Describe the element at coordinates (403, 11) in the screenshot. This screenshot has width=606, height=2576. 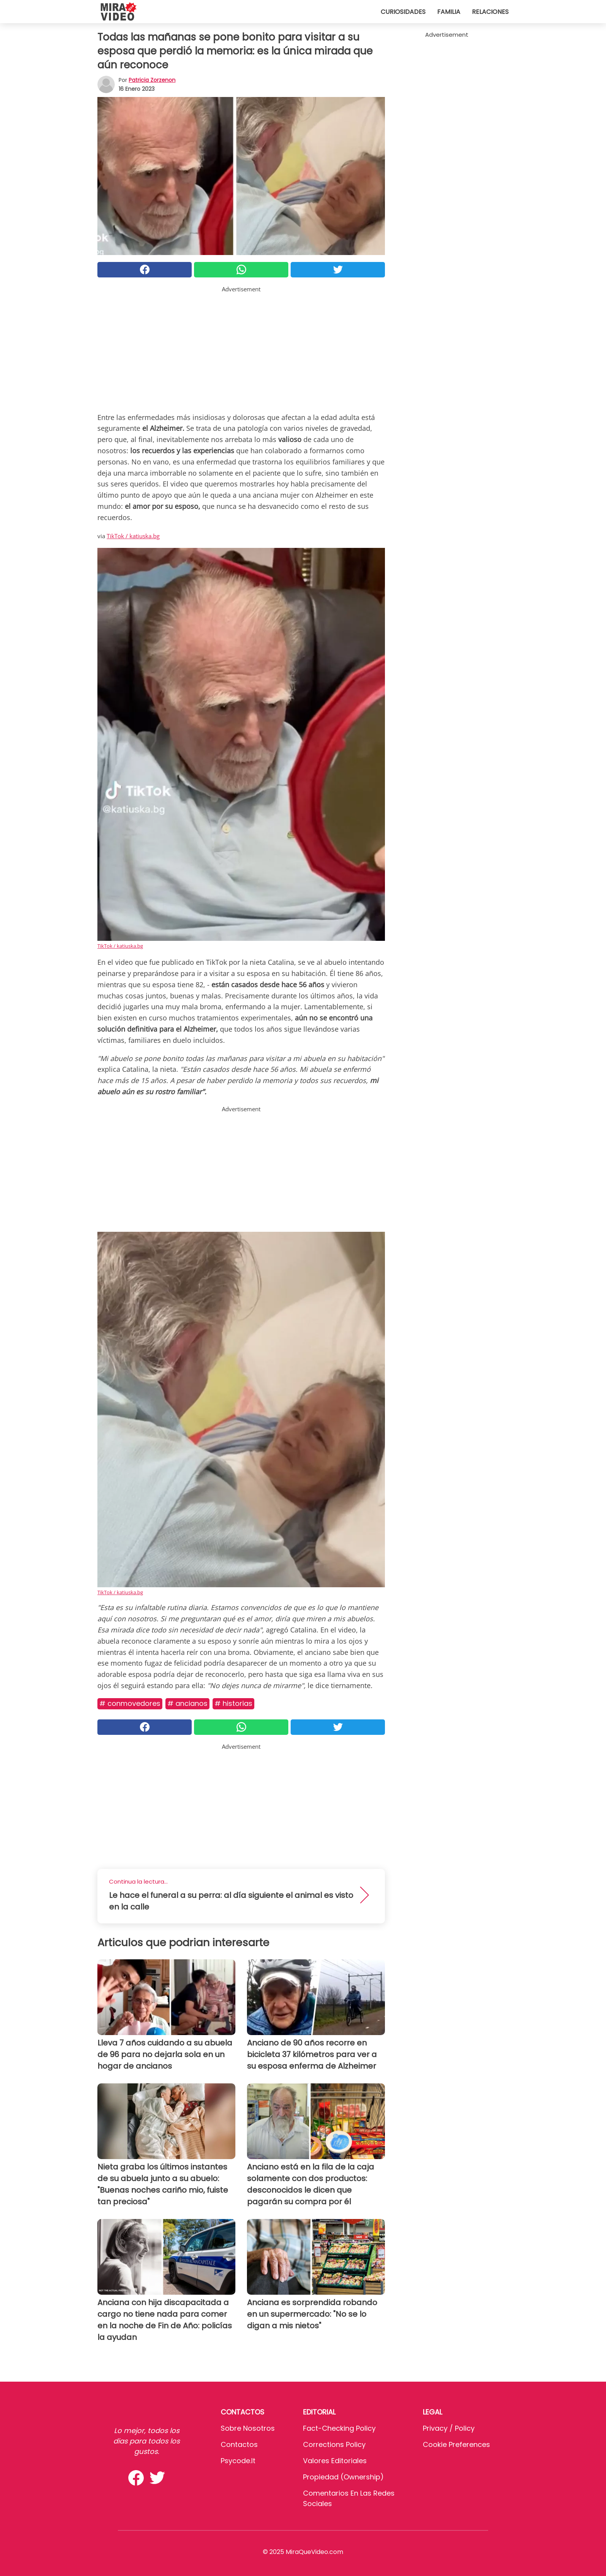
I see `Curiosidades` at that location.